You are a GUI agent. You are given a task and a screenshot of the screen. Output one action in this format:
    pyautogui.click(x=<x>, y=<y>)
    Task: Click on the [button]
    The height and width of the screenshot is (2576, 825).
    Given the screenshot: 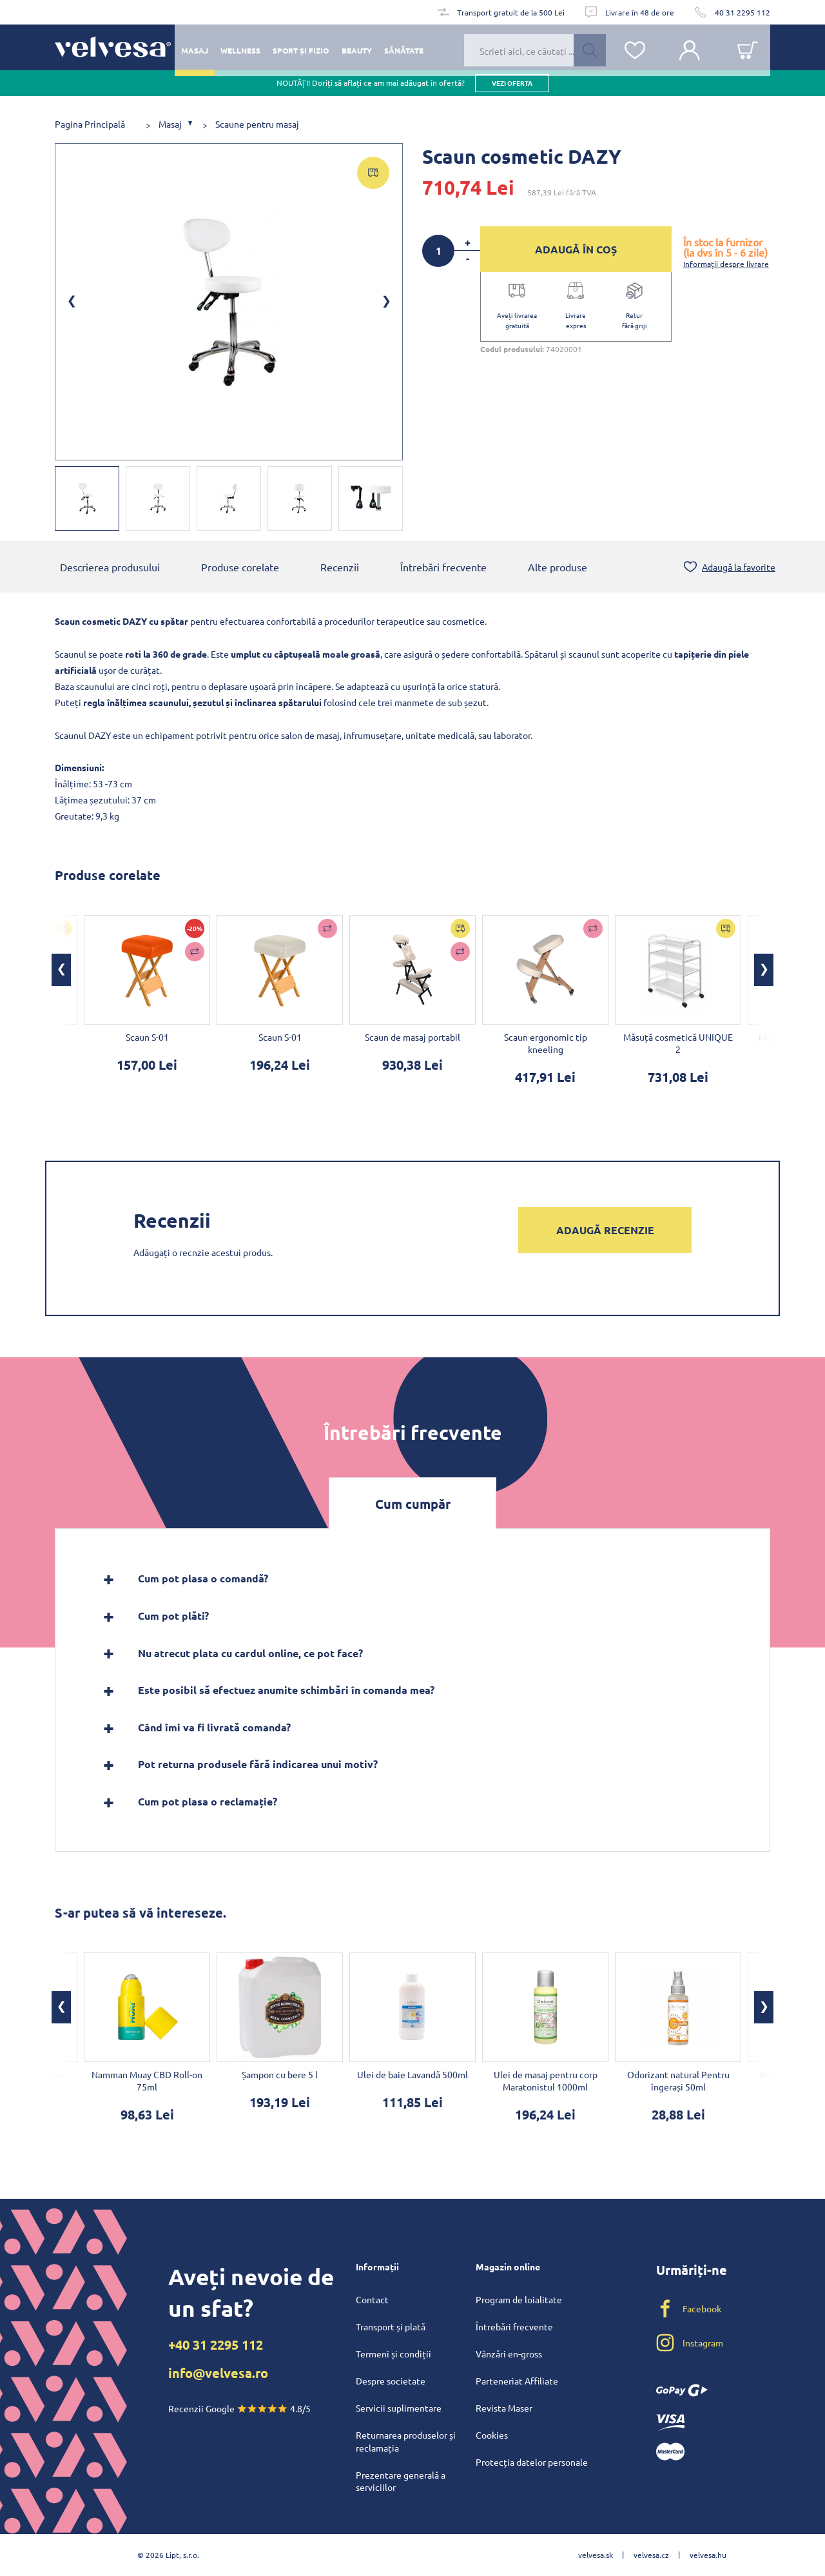 What is the action you would take?
    pyautogui.click(x=61, y=970)
    